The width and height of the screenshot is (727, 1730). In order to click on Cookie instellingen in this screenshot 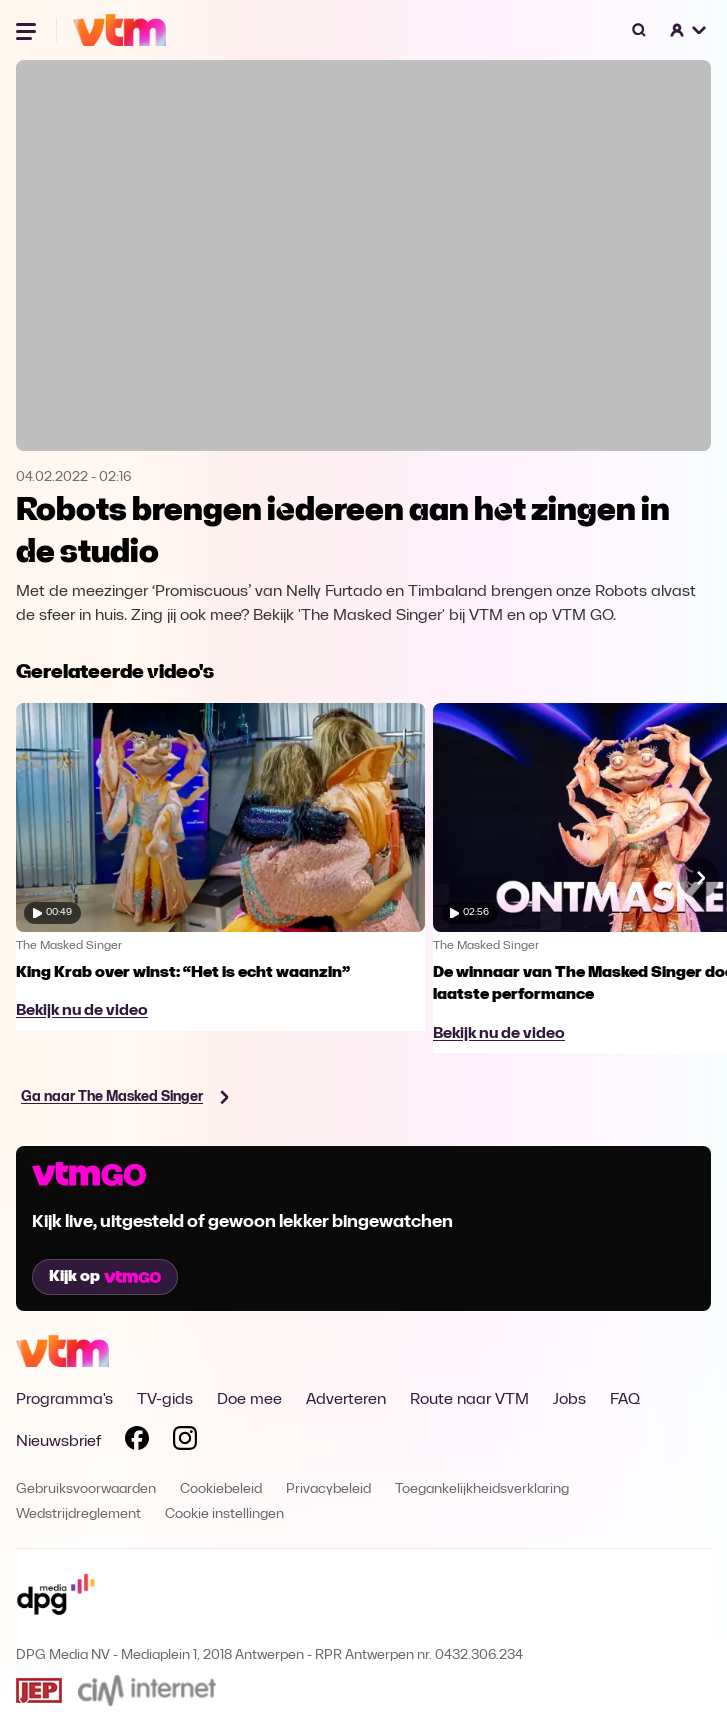, I will do `click(224, 1514)`.